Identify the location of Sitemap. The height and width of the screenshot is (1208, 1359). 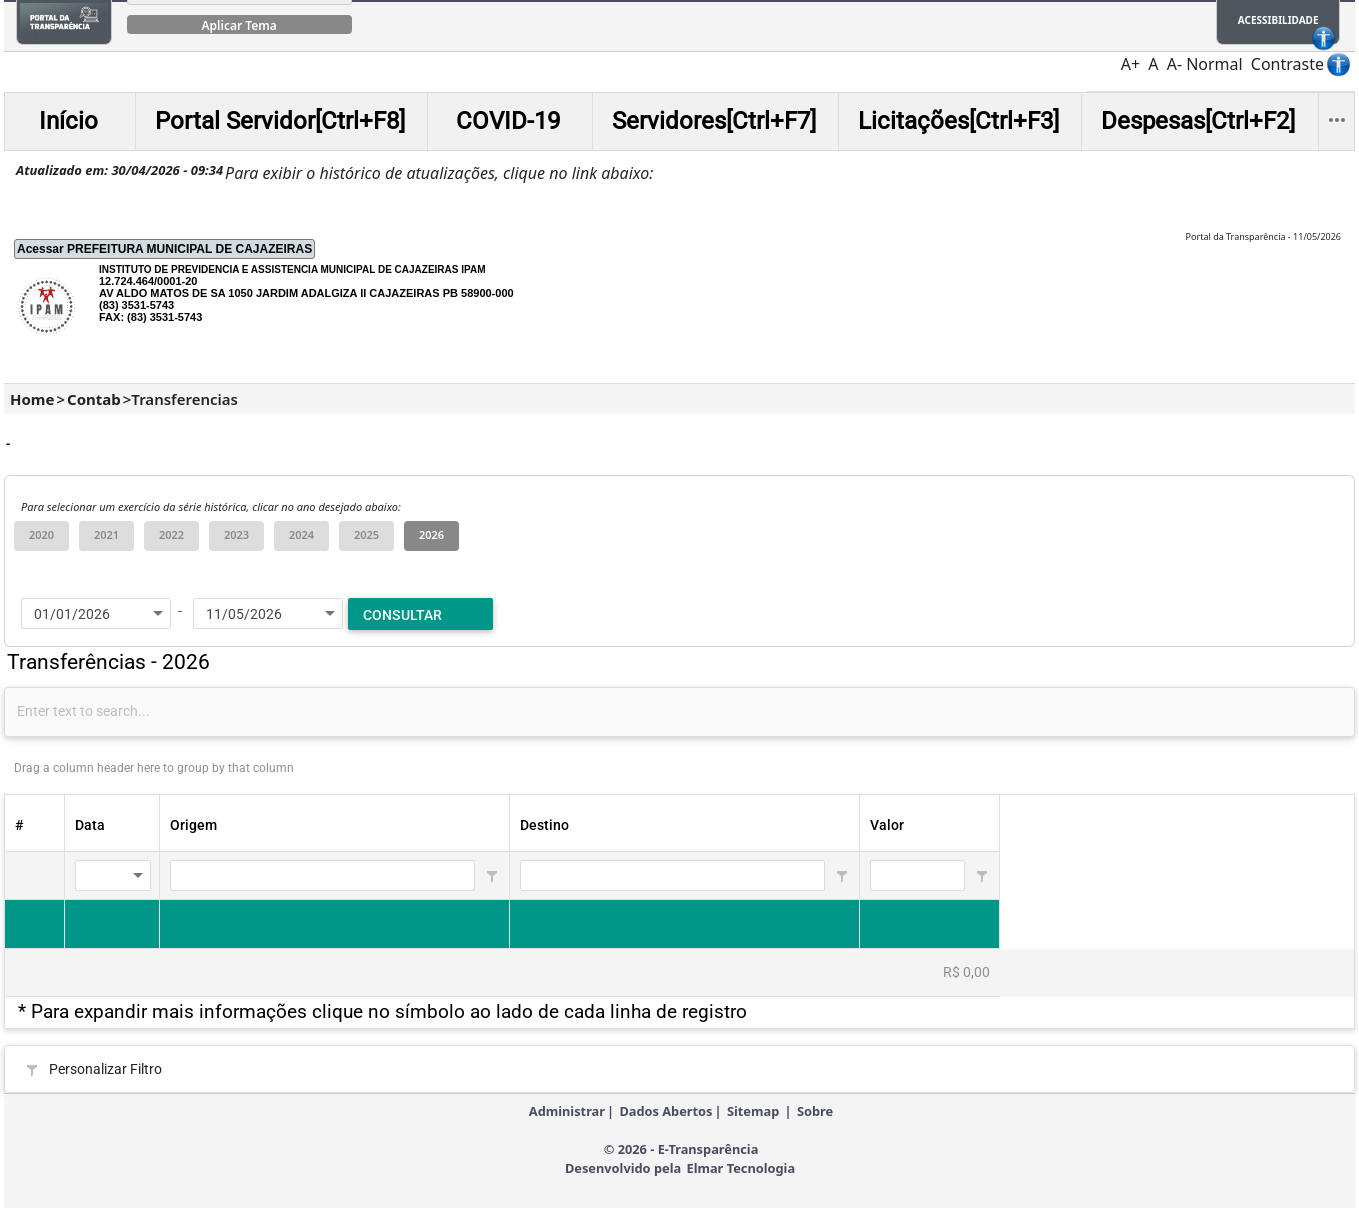
(753, 1111).